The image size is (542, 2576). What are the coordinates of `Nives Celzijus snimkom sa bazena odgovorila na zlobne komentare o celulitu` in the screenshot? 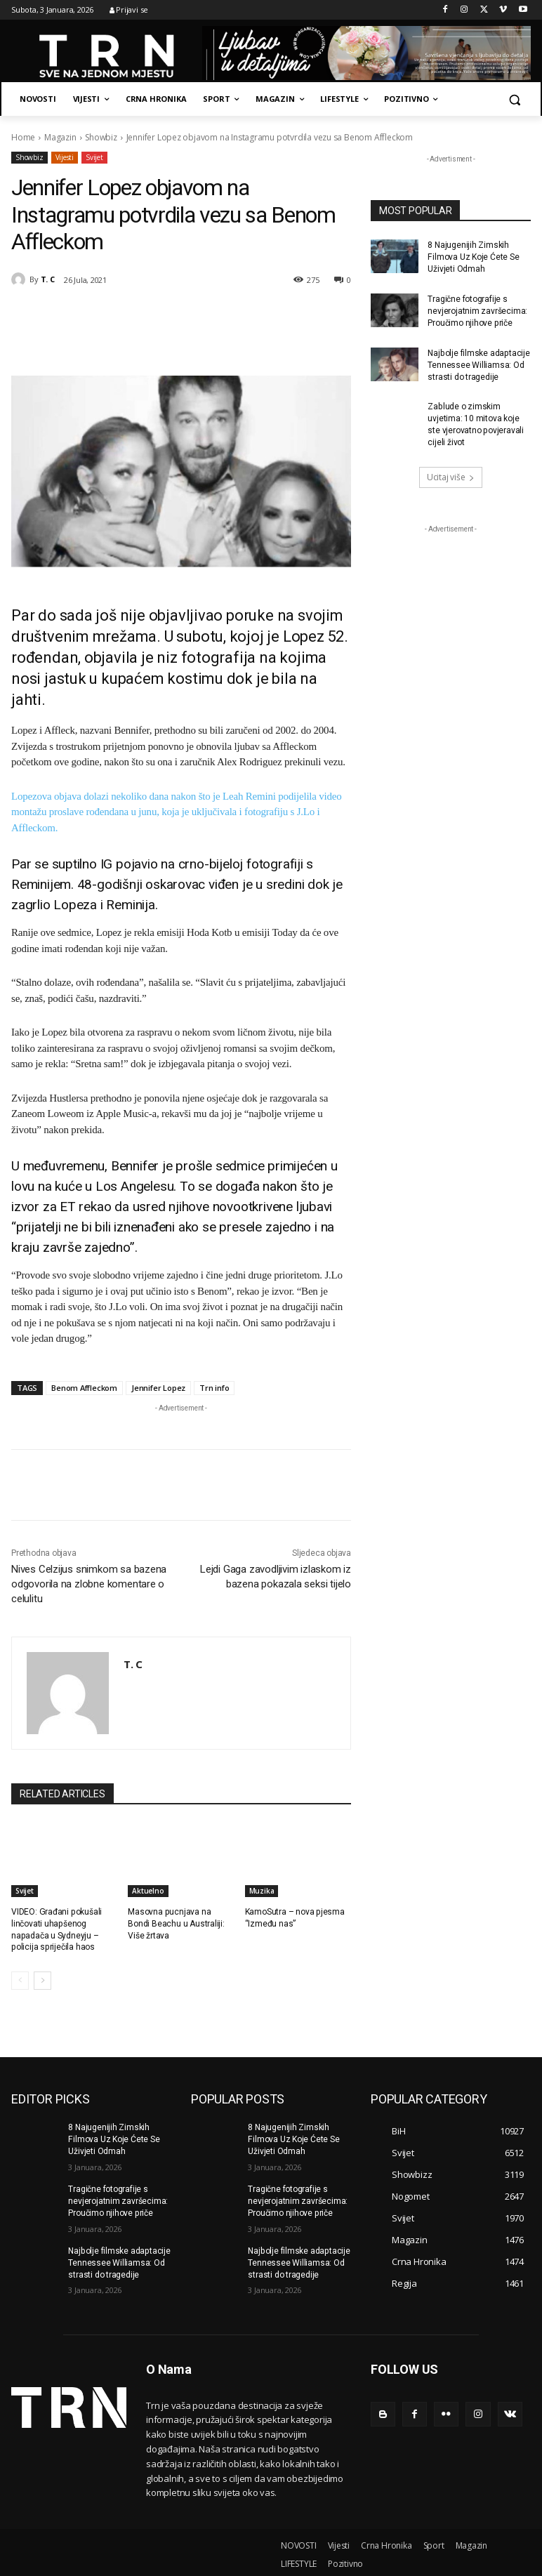 It's located at (88, 1584).